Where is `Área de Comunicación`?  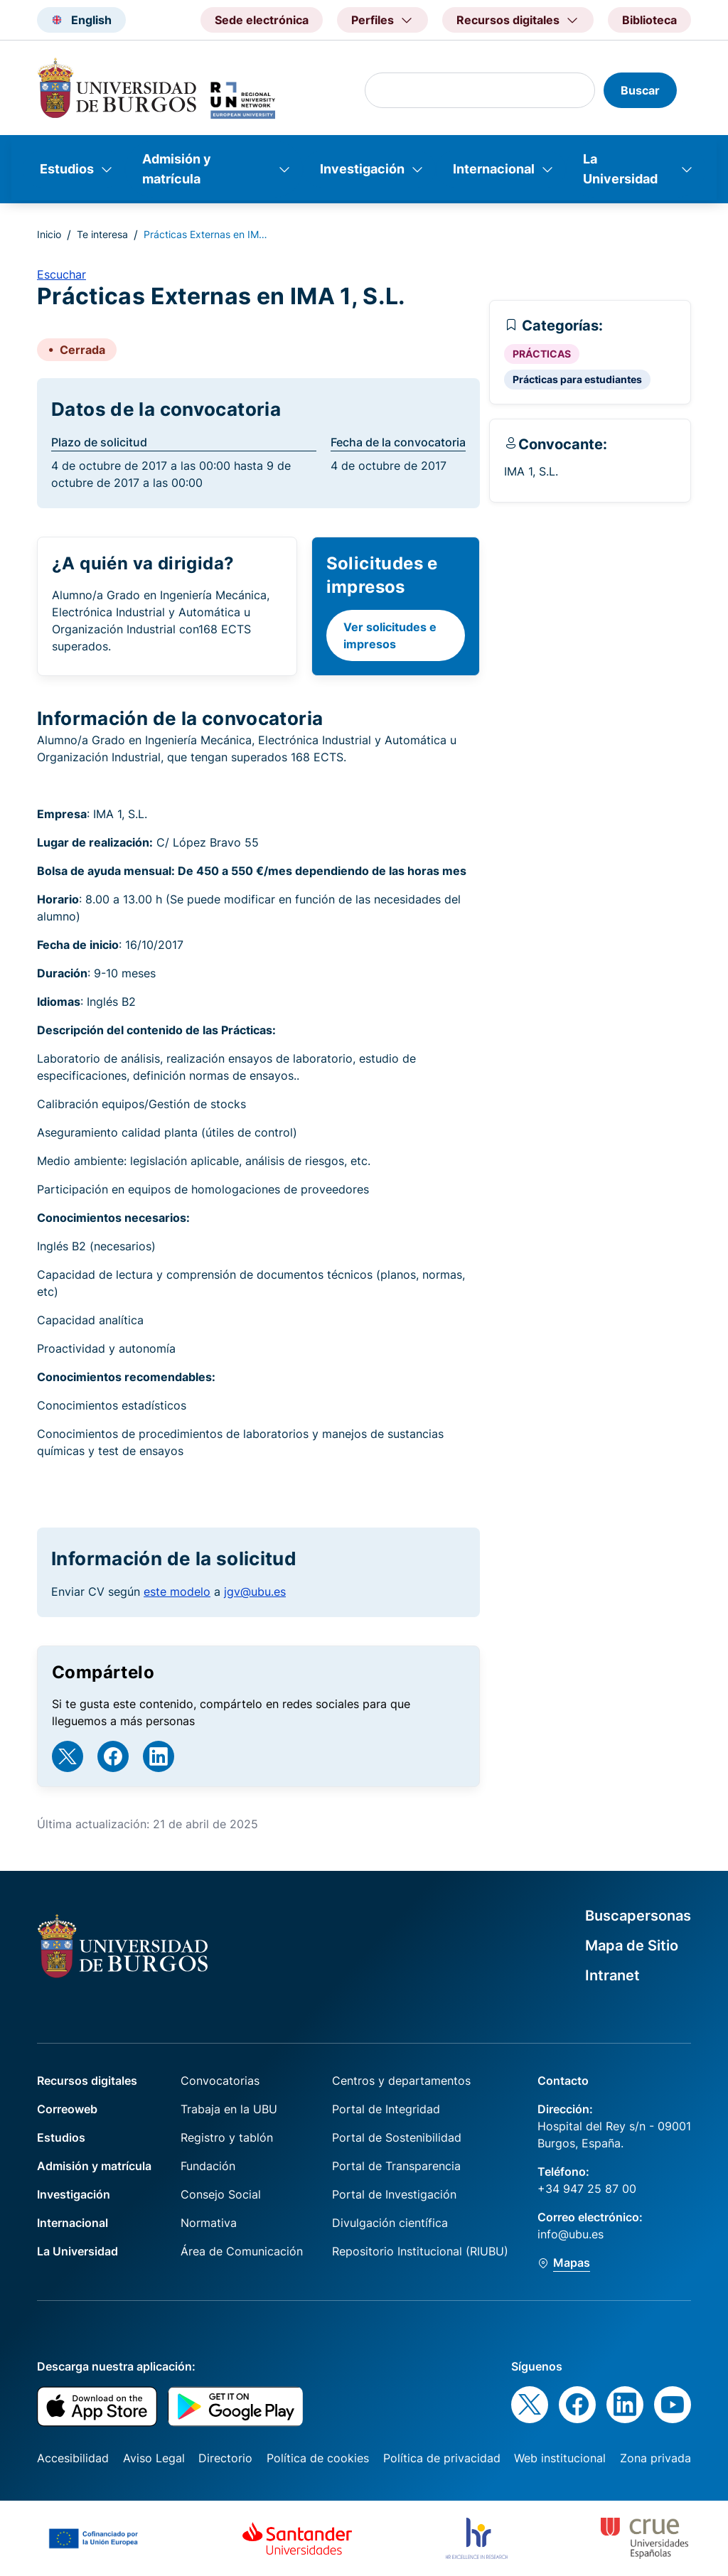
Área de Comunicación is located at coordinates (242, 2251).